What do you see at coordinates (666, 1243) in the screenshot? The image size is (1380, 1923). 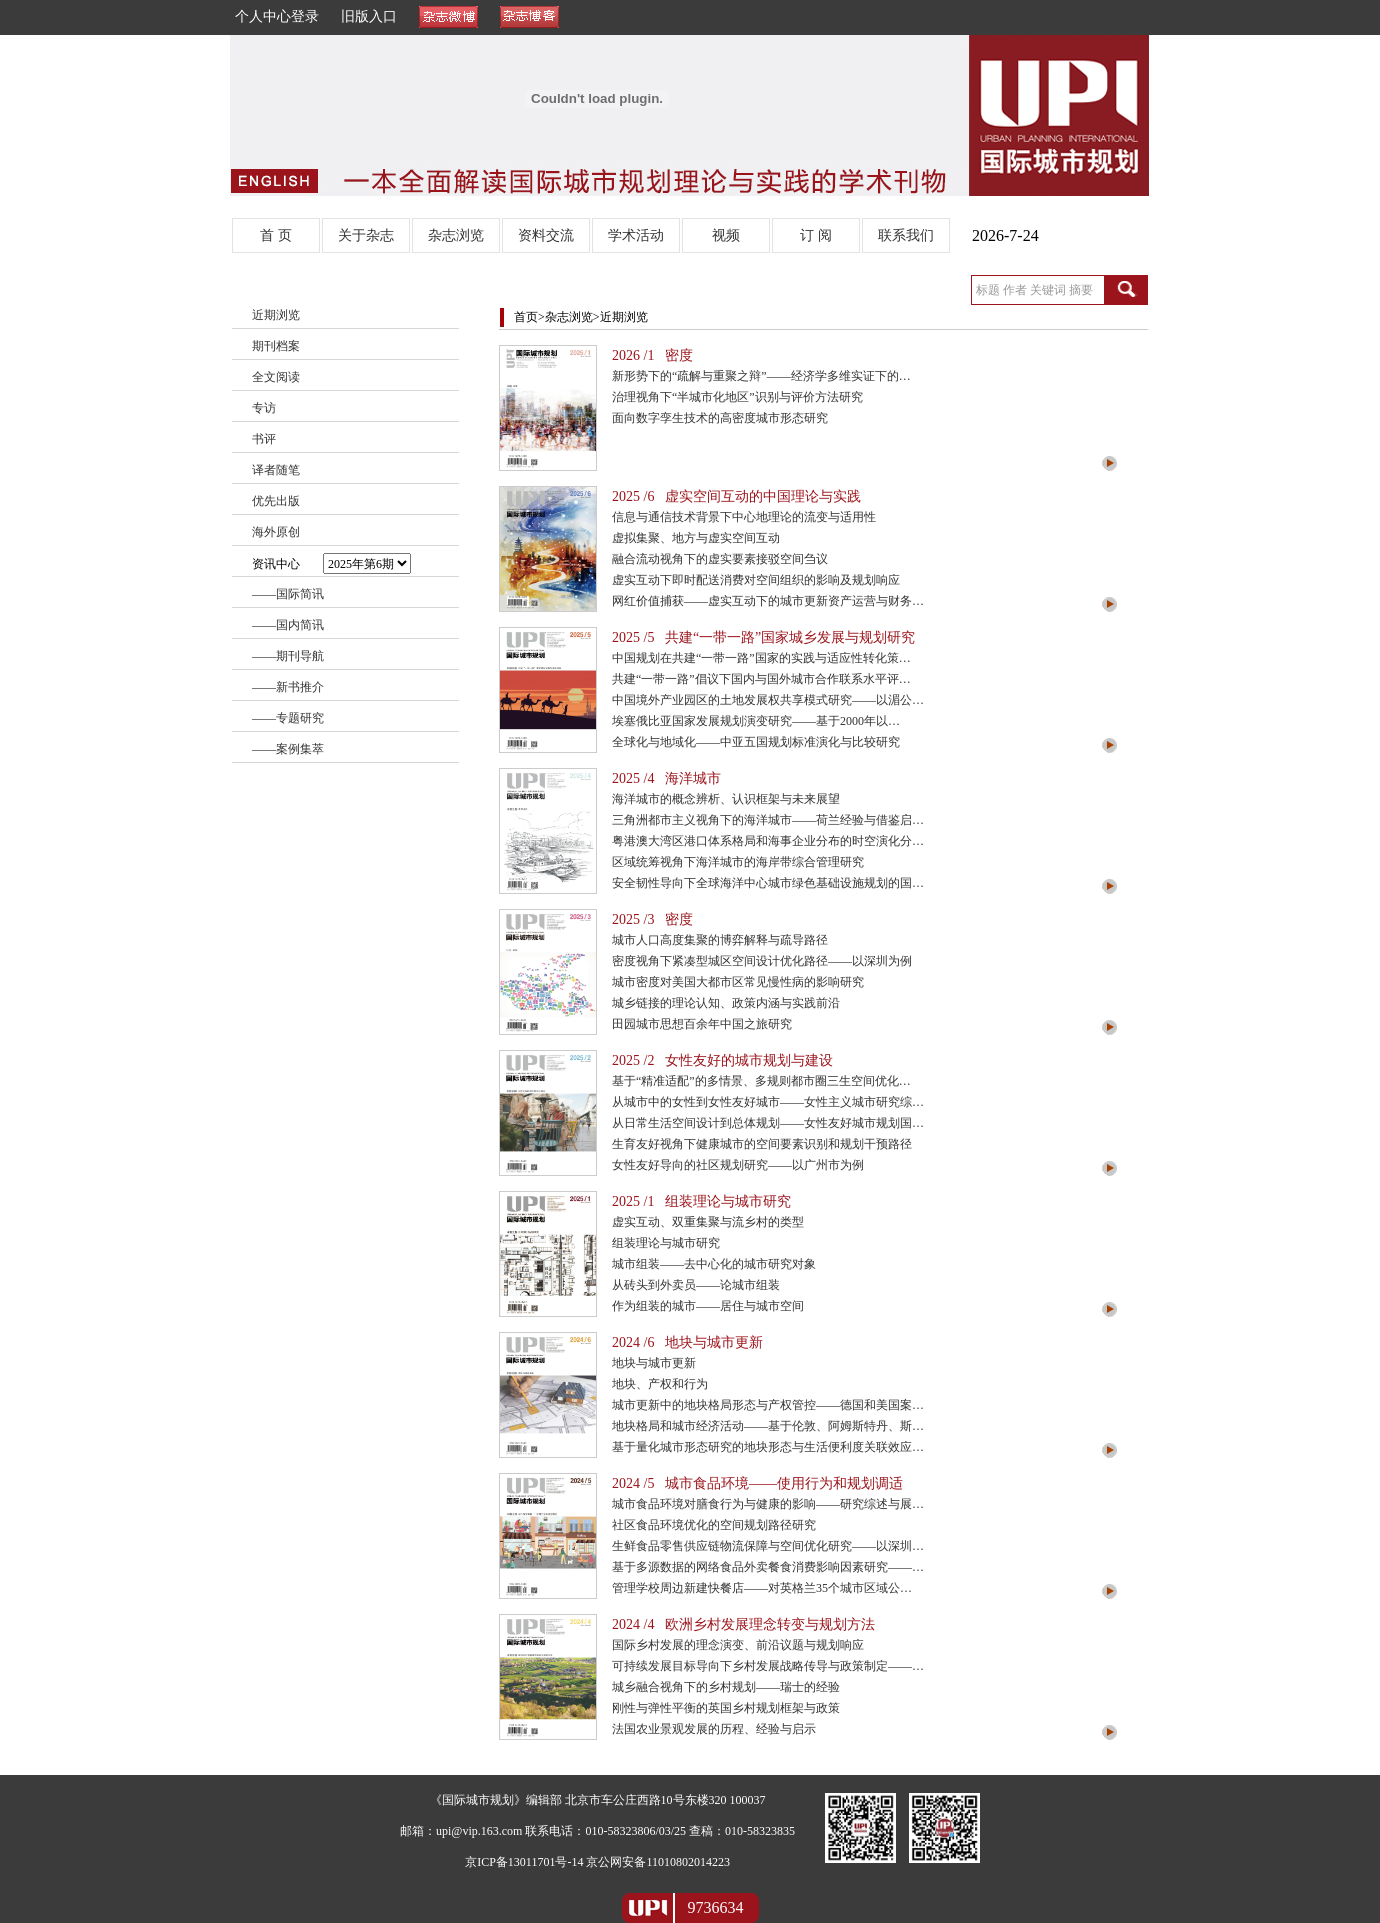 I see `组装理论与城市研究` at bounding box center [666, 1243].